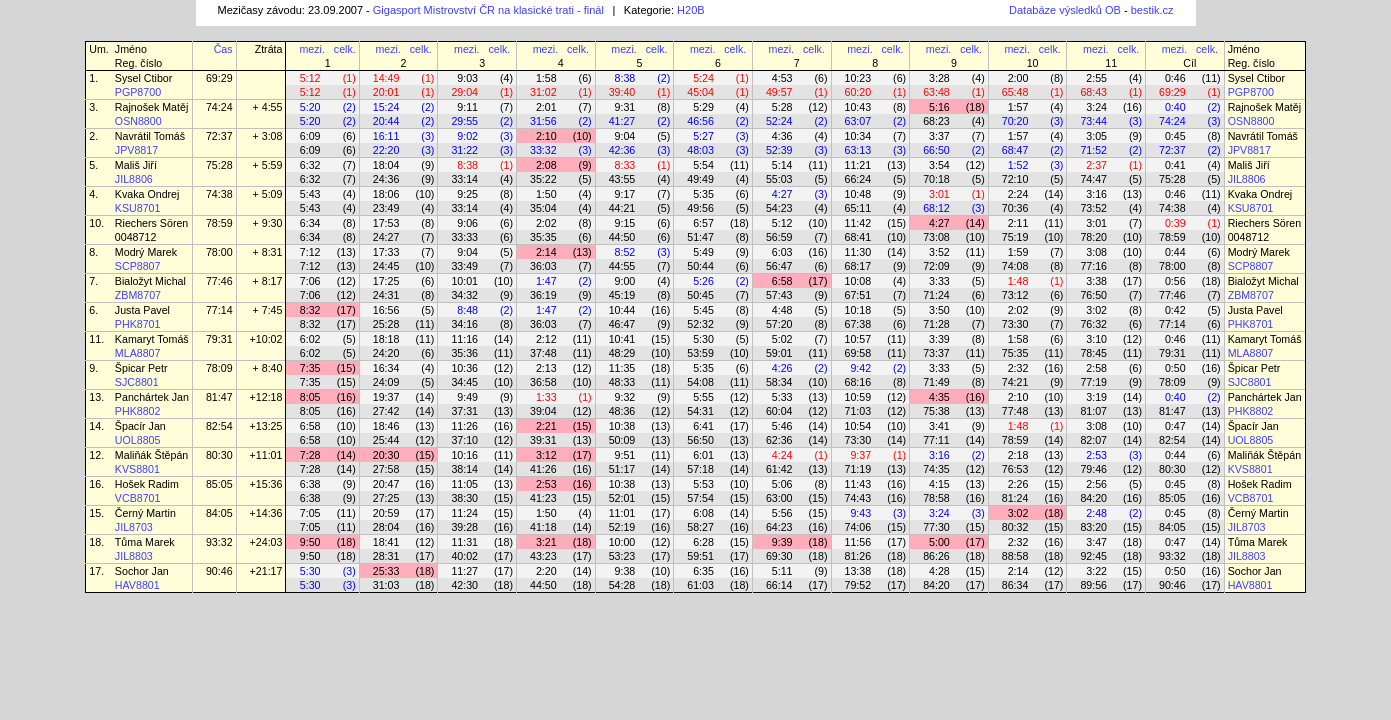 The width and height of the screenshot is (1391, 720). Describe the element at coordinates (703, 426) in the screenshot. I see `6:41` at that location.